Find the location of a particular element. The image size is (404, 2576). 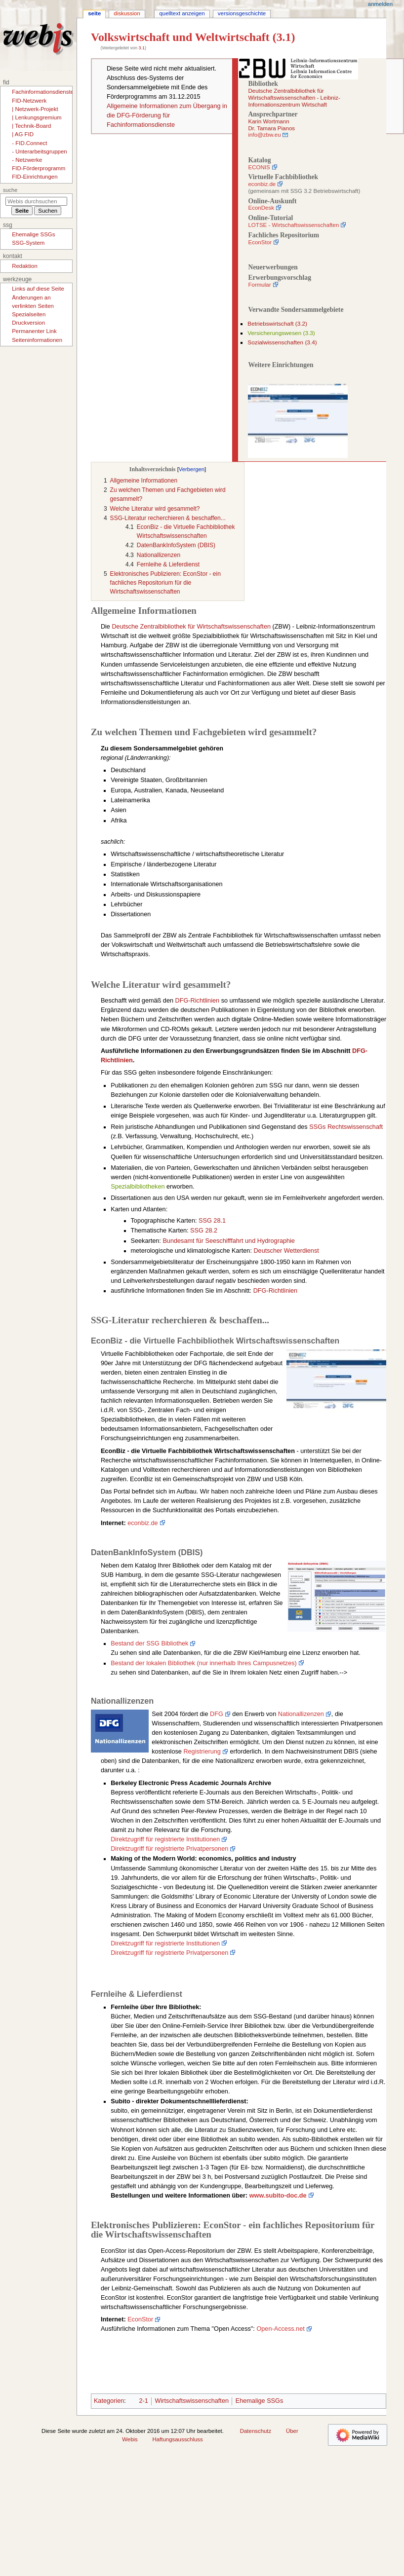

LOTSE - Wirtschaftswissenschaften is located at coordinates (293, 225).